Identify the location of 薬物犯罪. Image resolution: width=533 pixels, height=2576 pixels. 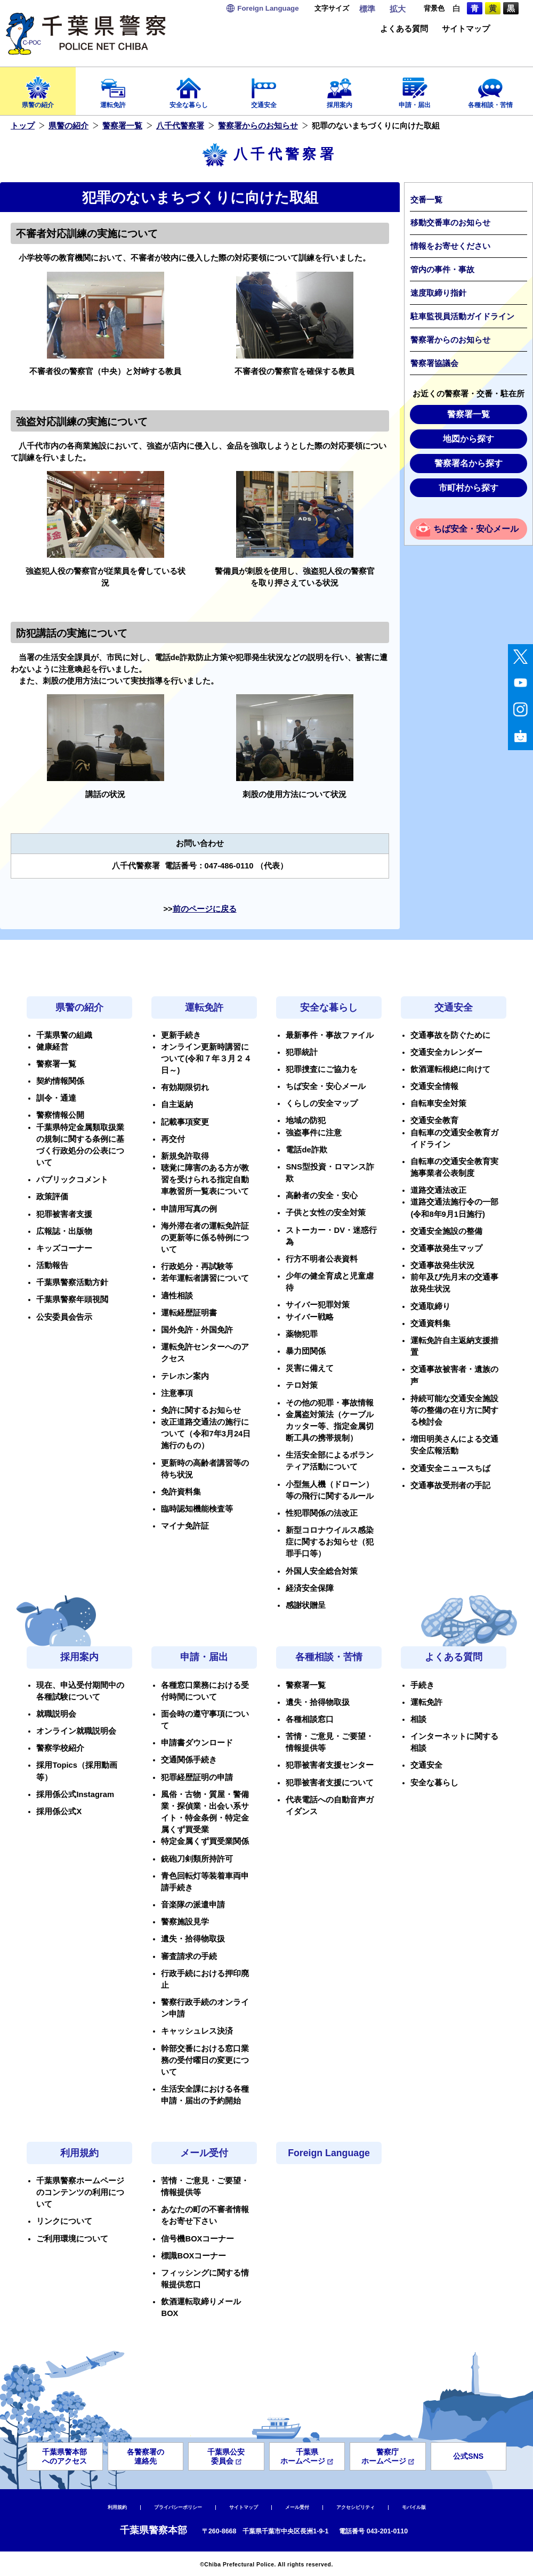
(302, 1334).